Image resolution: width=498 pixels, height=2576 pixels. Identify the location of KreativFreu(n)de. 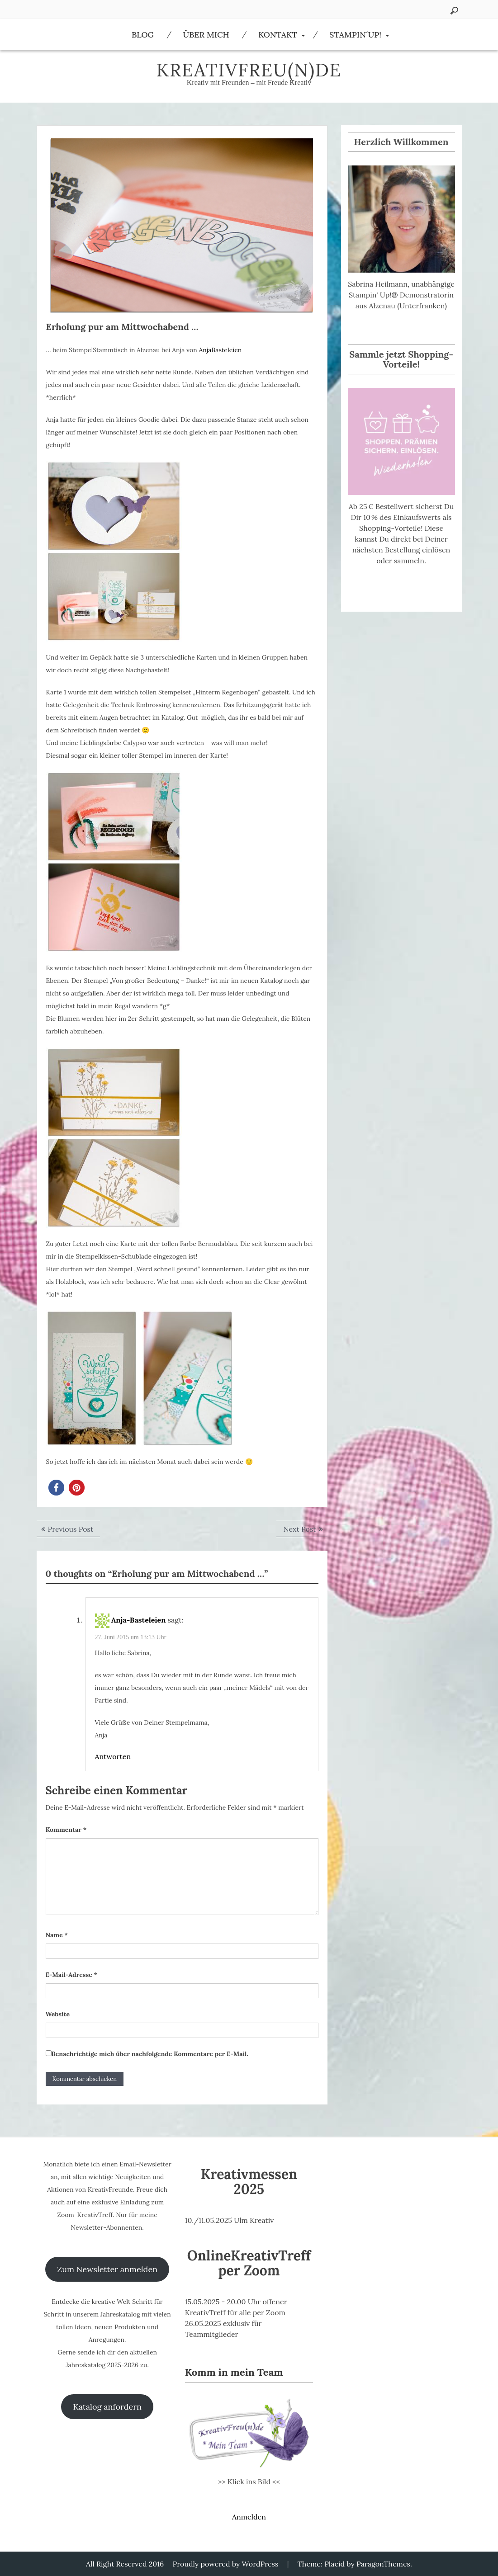
(249, 69).